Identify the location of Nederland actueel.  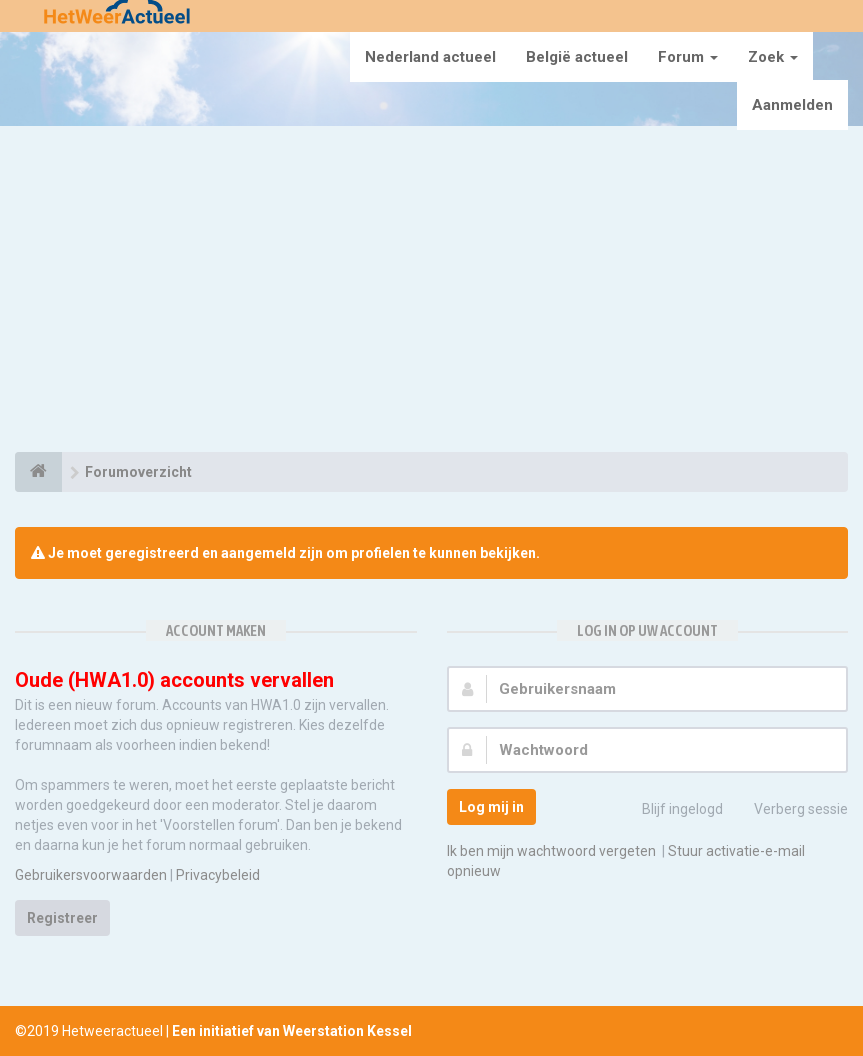
(430, 57).